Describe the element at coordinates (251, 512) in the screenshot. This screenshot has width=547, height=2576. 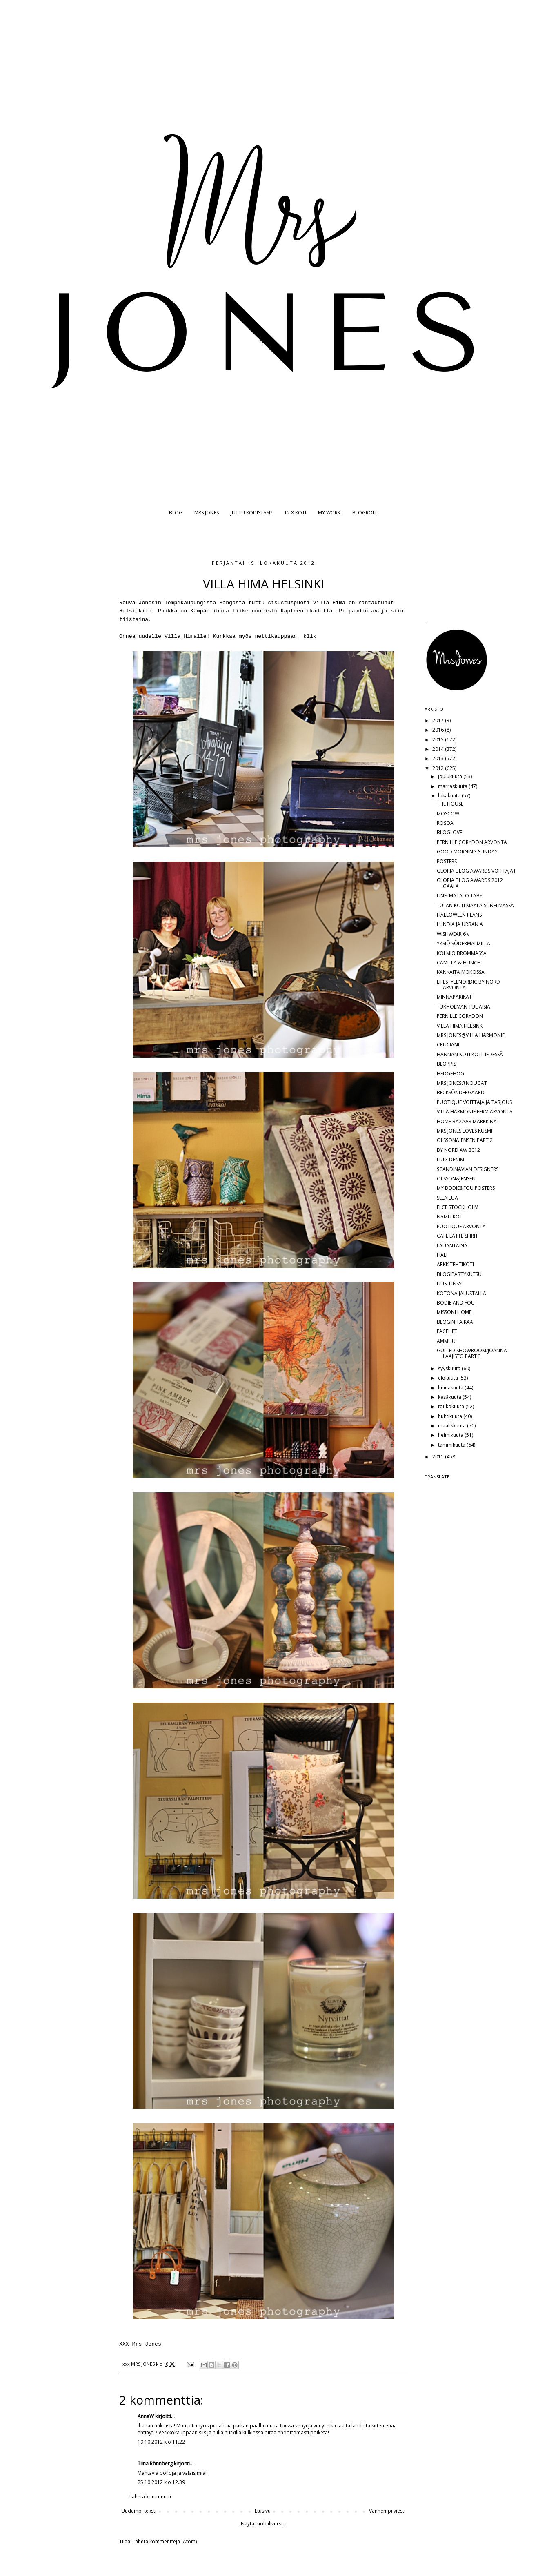
I see `JUTTU KODISTASI?` at that location.